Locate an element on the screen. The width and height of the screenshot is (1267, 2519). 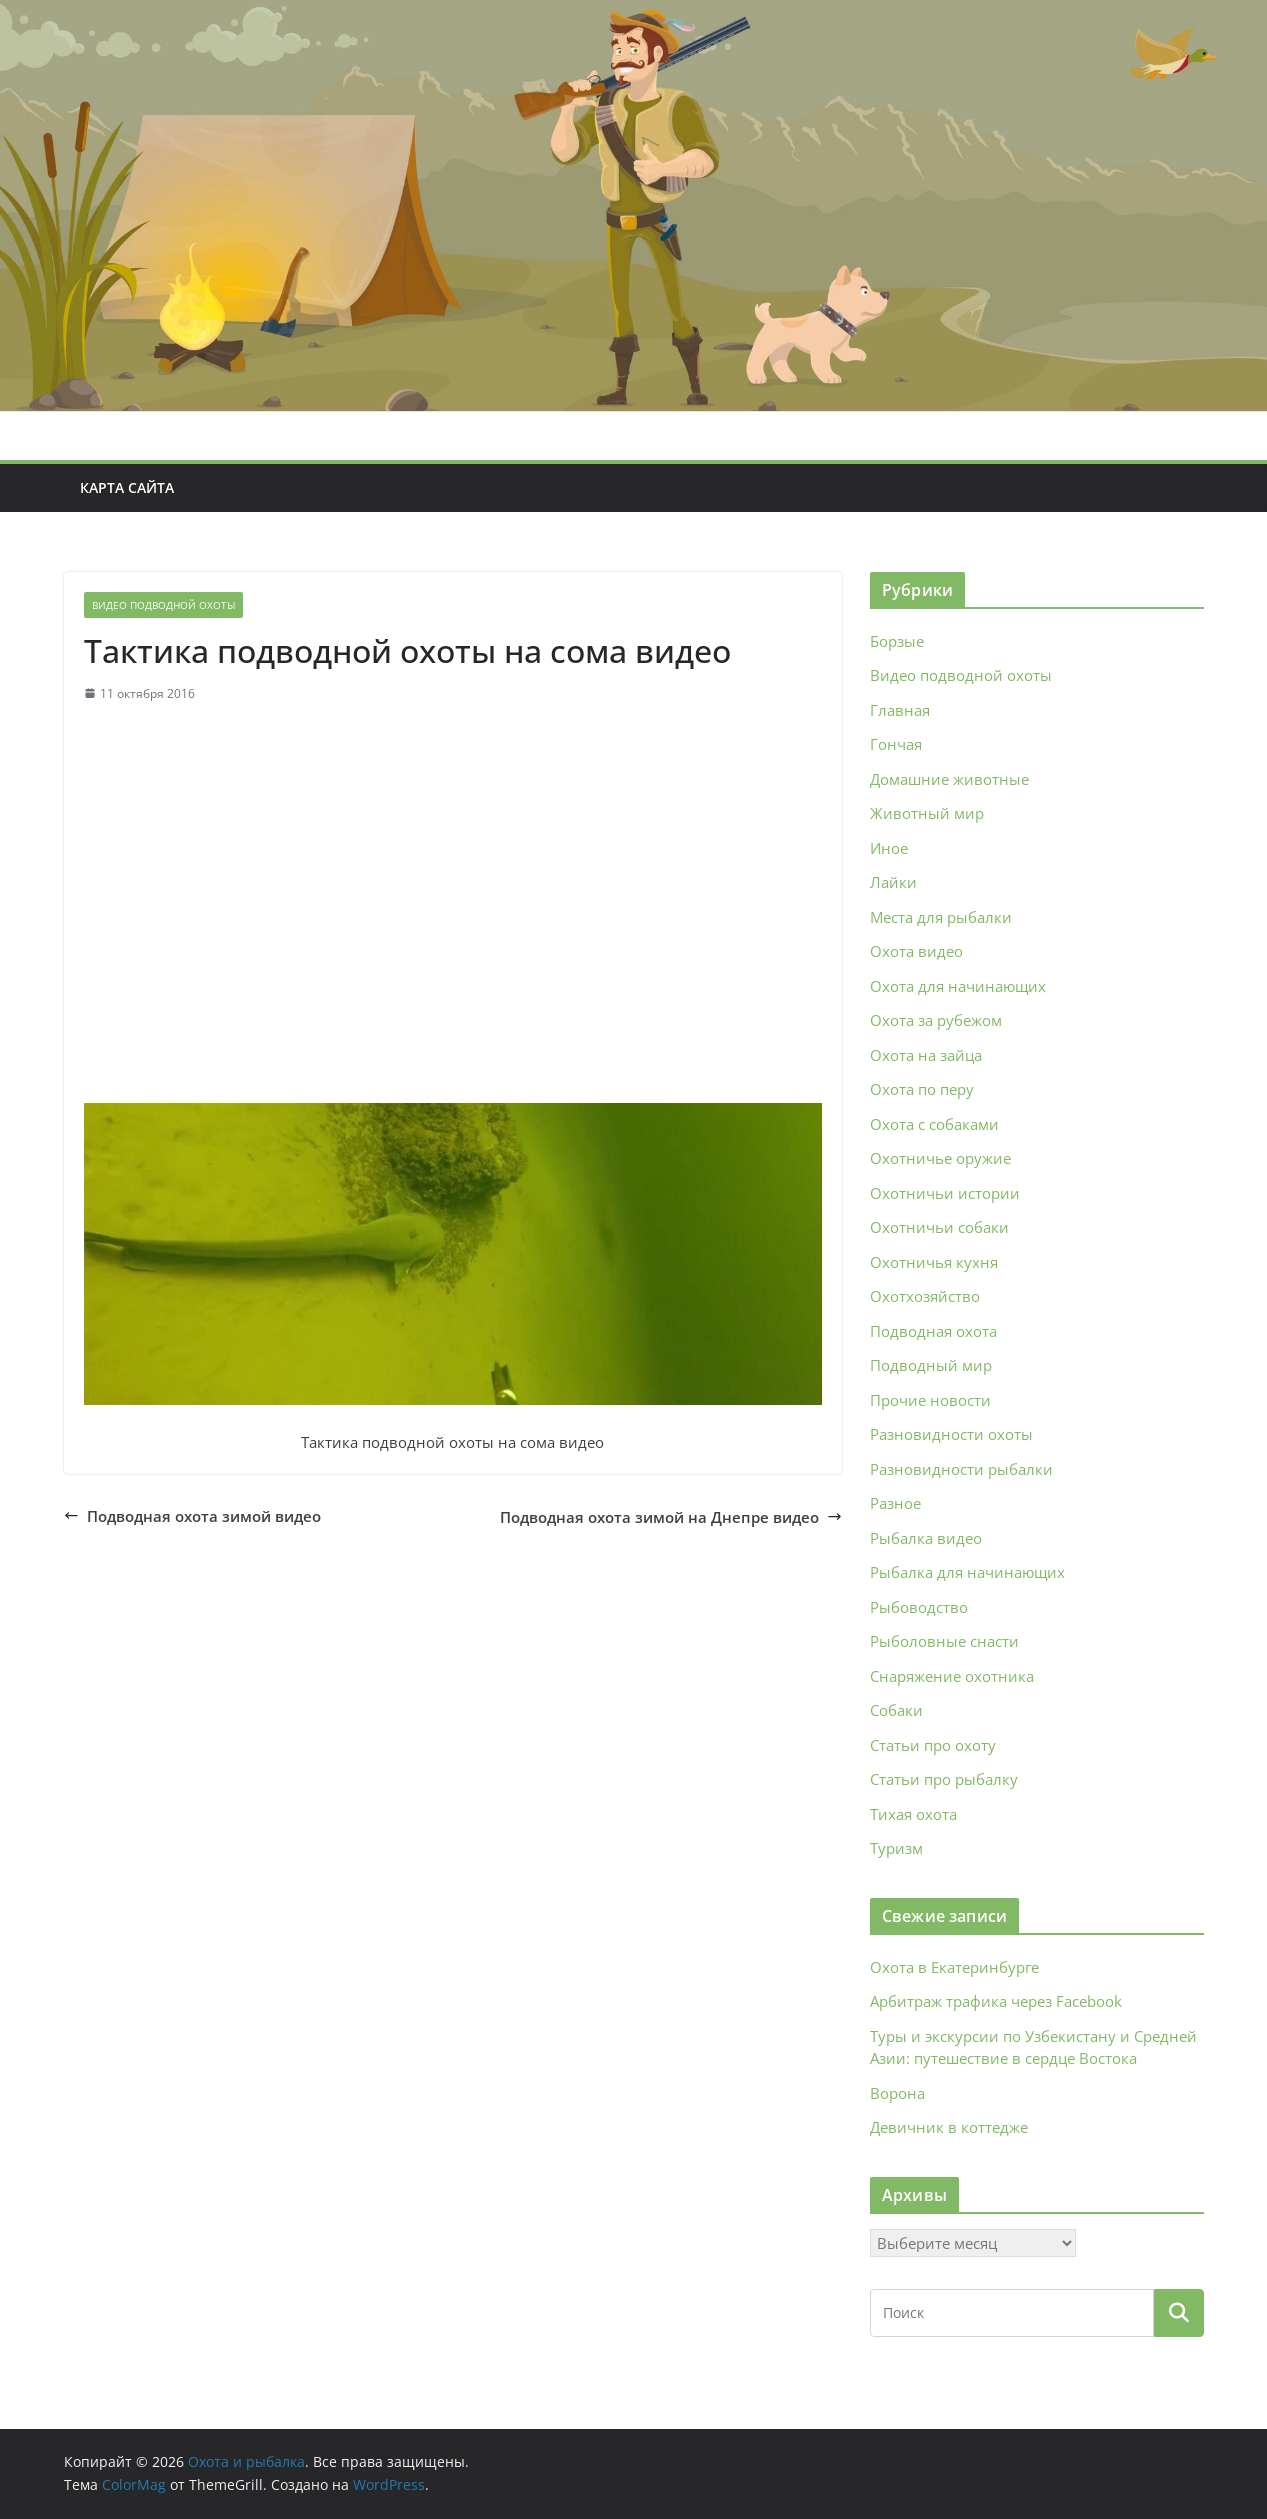
Разновидности охоты is located at coordinates (951, 1434).